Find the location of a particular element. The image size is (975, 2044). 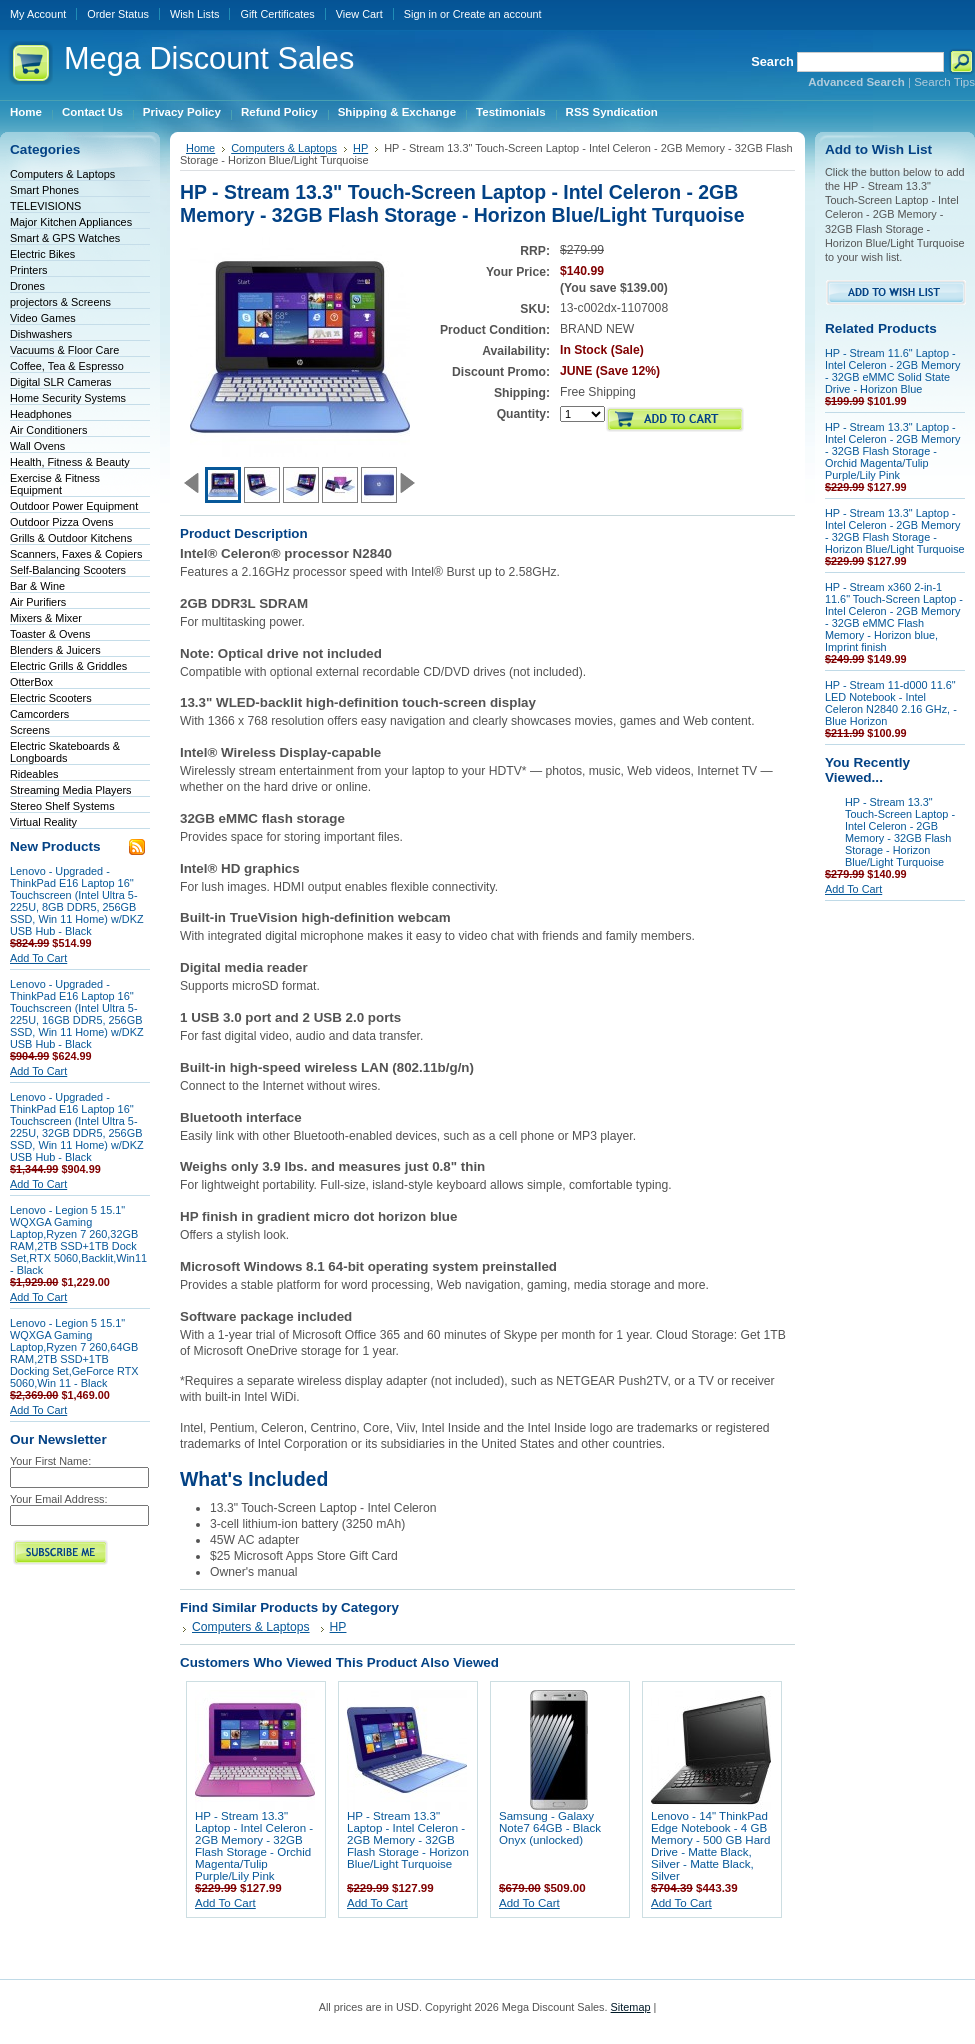

Video Games is located at coordinates (43, 318).